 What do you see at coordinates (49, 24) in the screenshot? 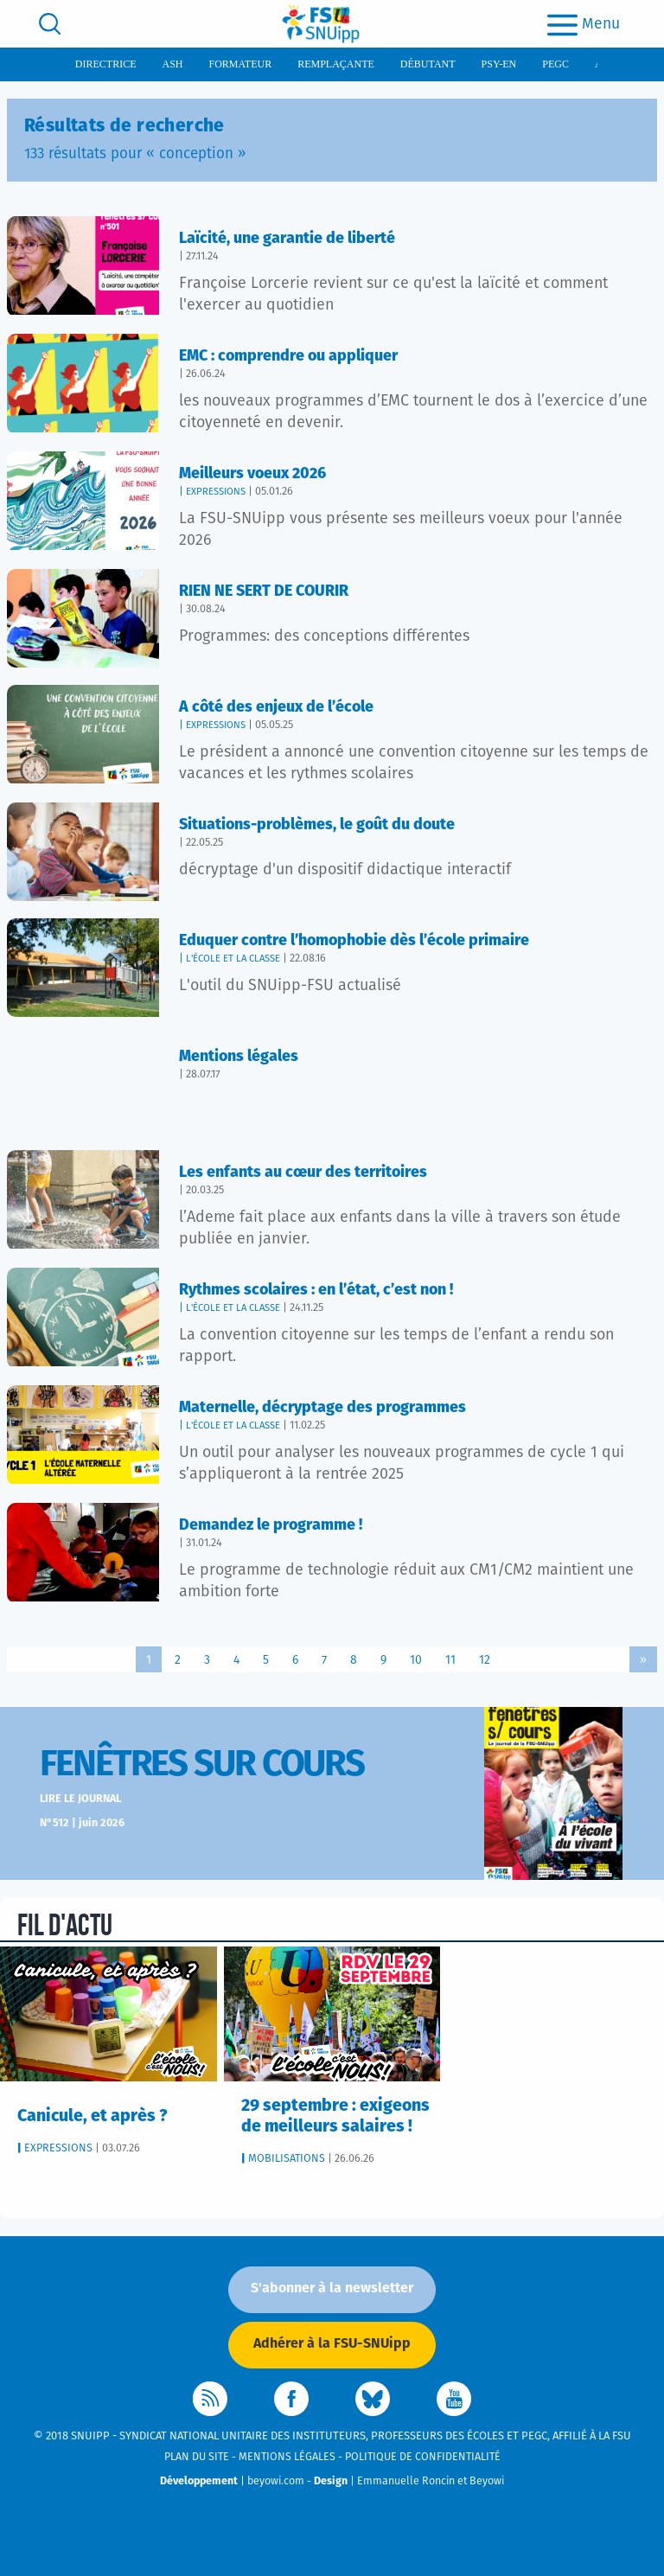
I see `[search]` at bounding box center [49, 24].